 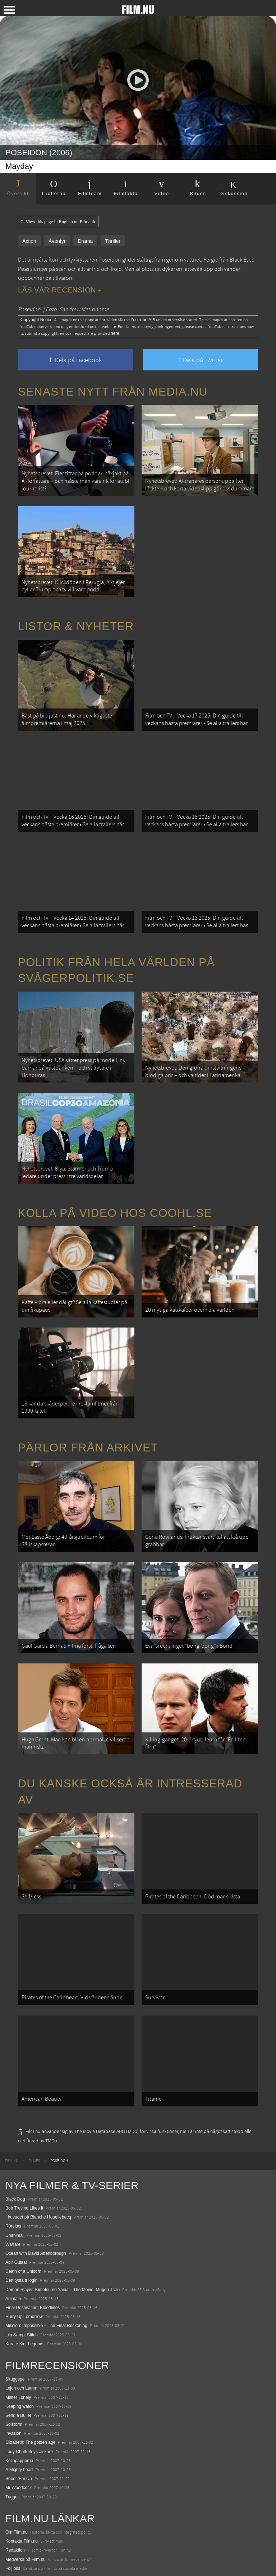 I want to click on 12 skolbussar görs om till tiny house, so click(x=40, y=2508).